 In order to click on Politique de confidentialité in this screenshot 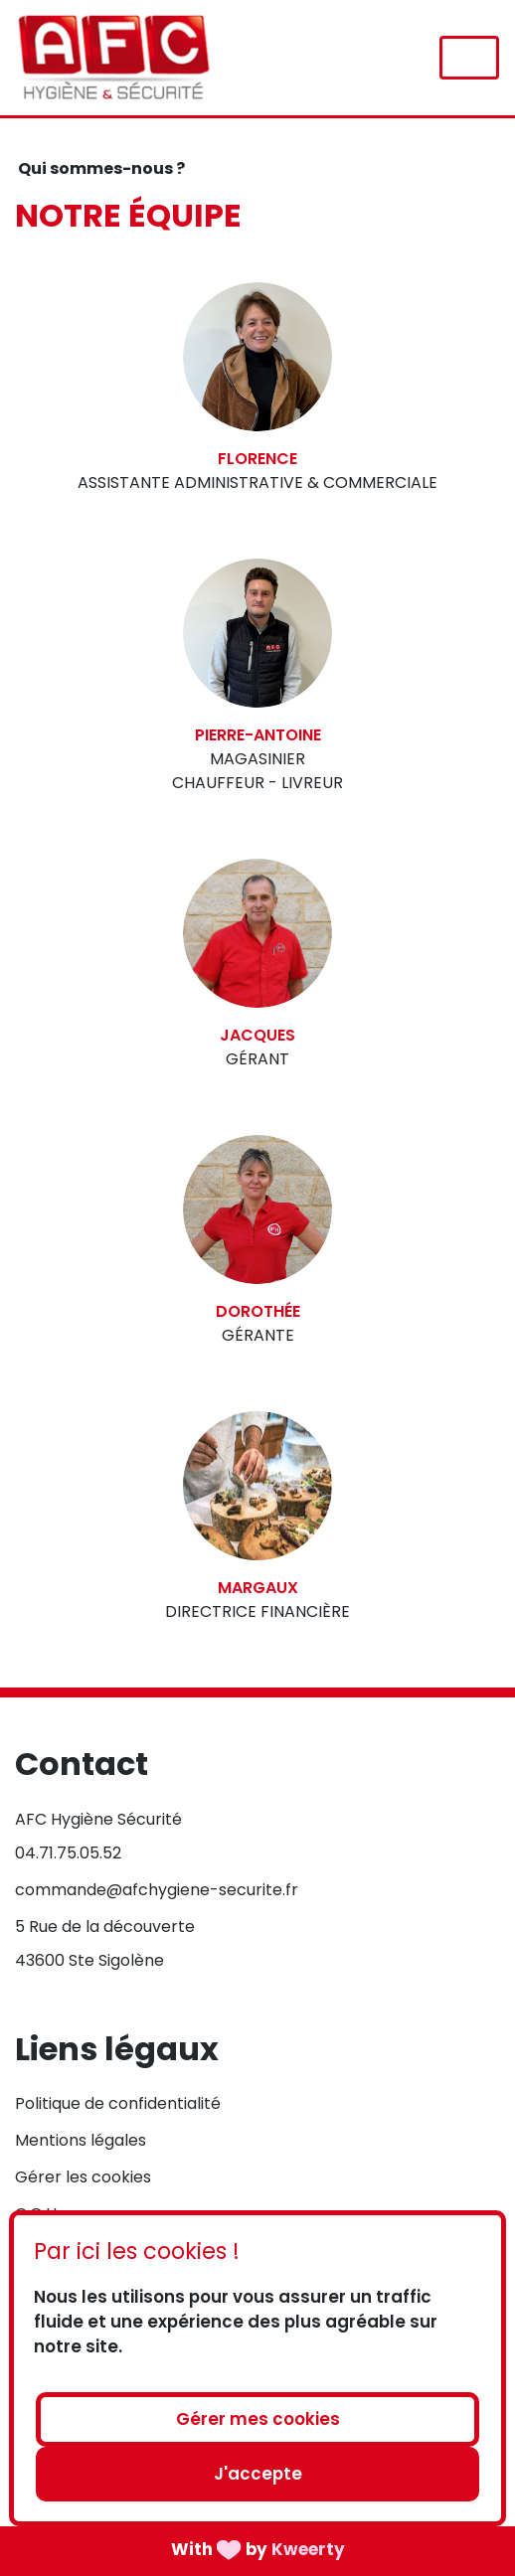, I will do `click(118, 2103)`.